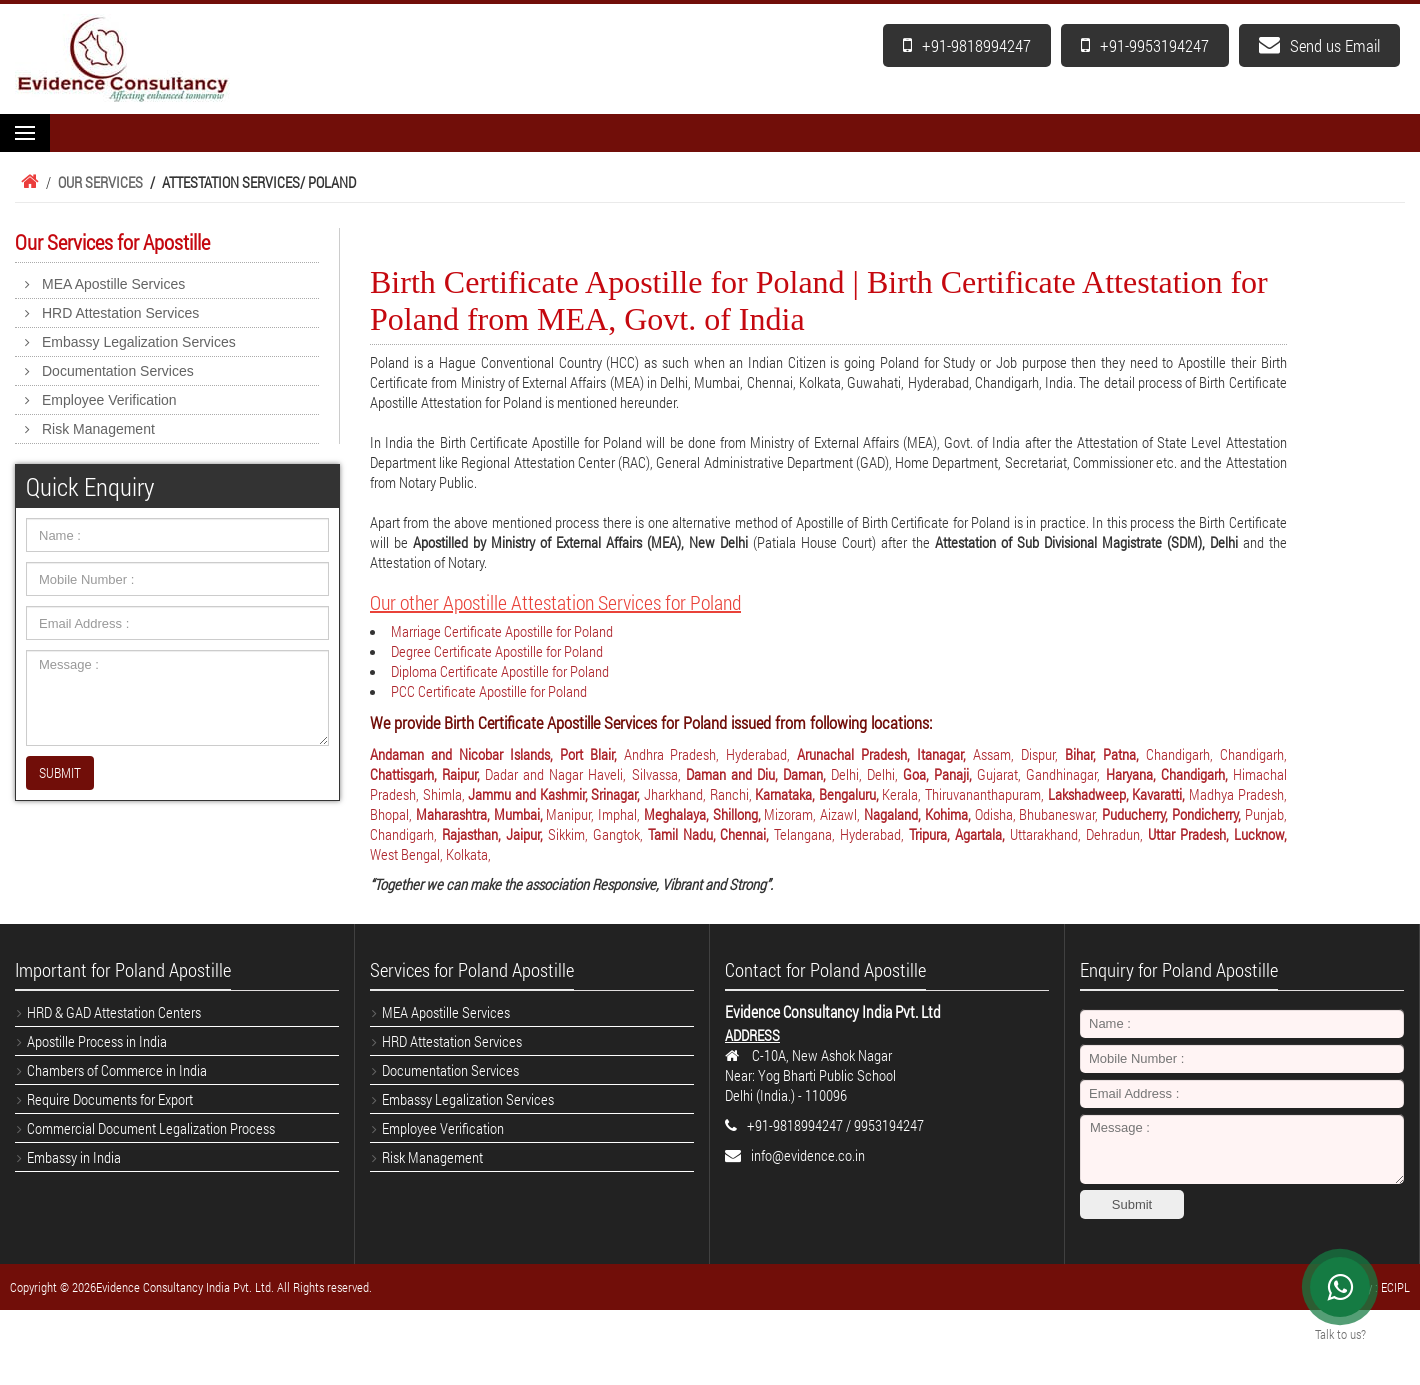 The width and height of the screenshot is (1420, 1385). I want to click on Mizoram, Aizawl,, so click(814, 814).